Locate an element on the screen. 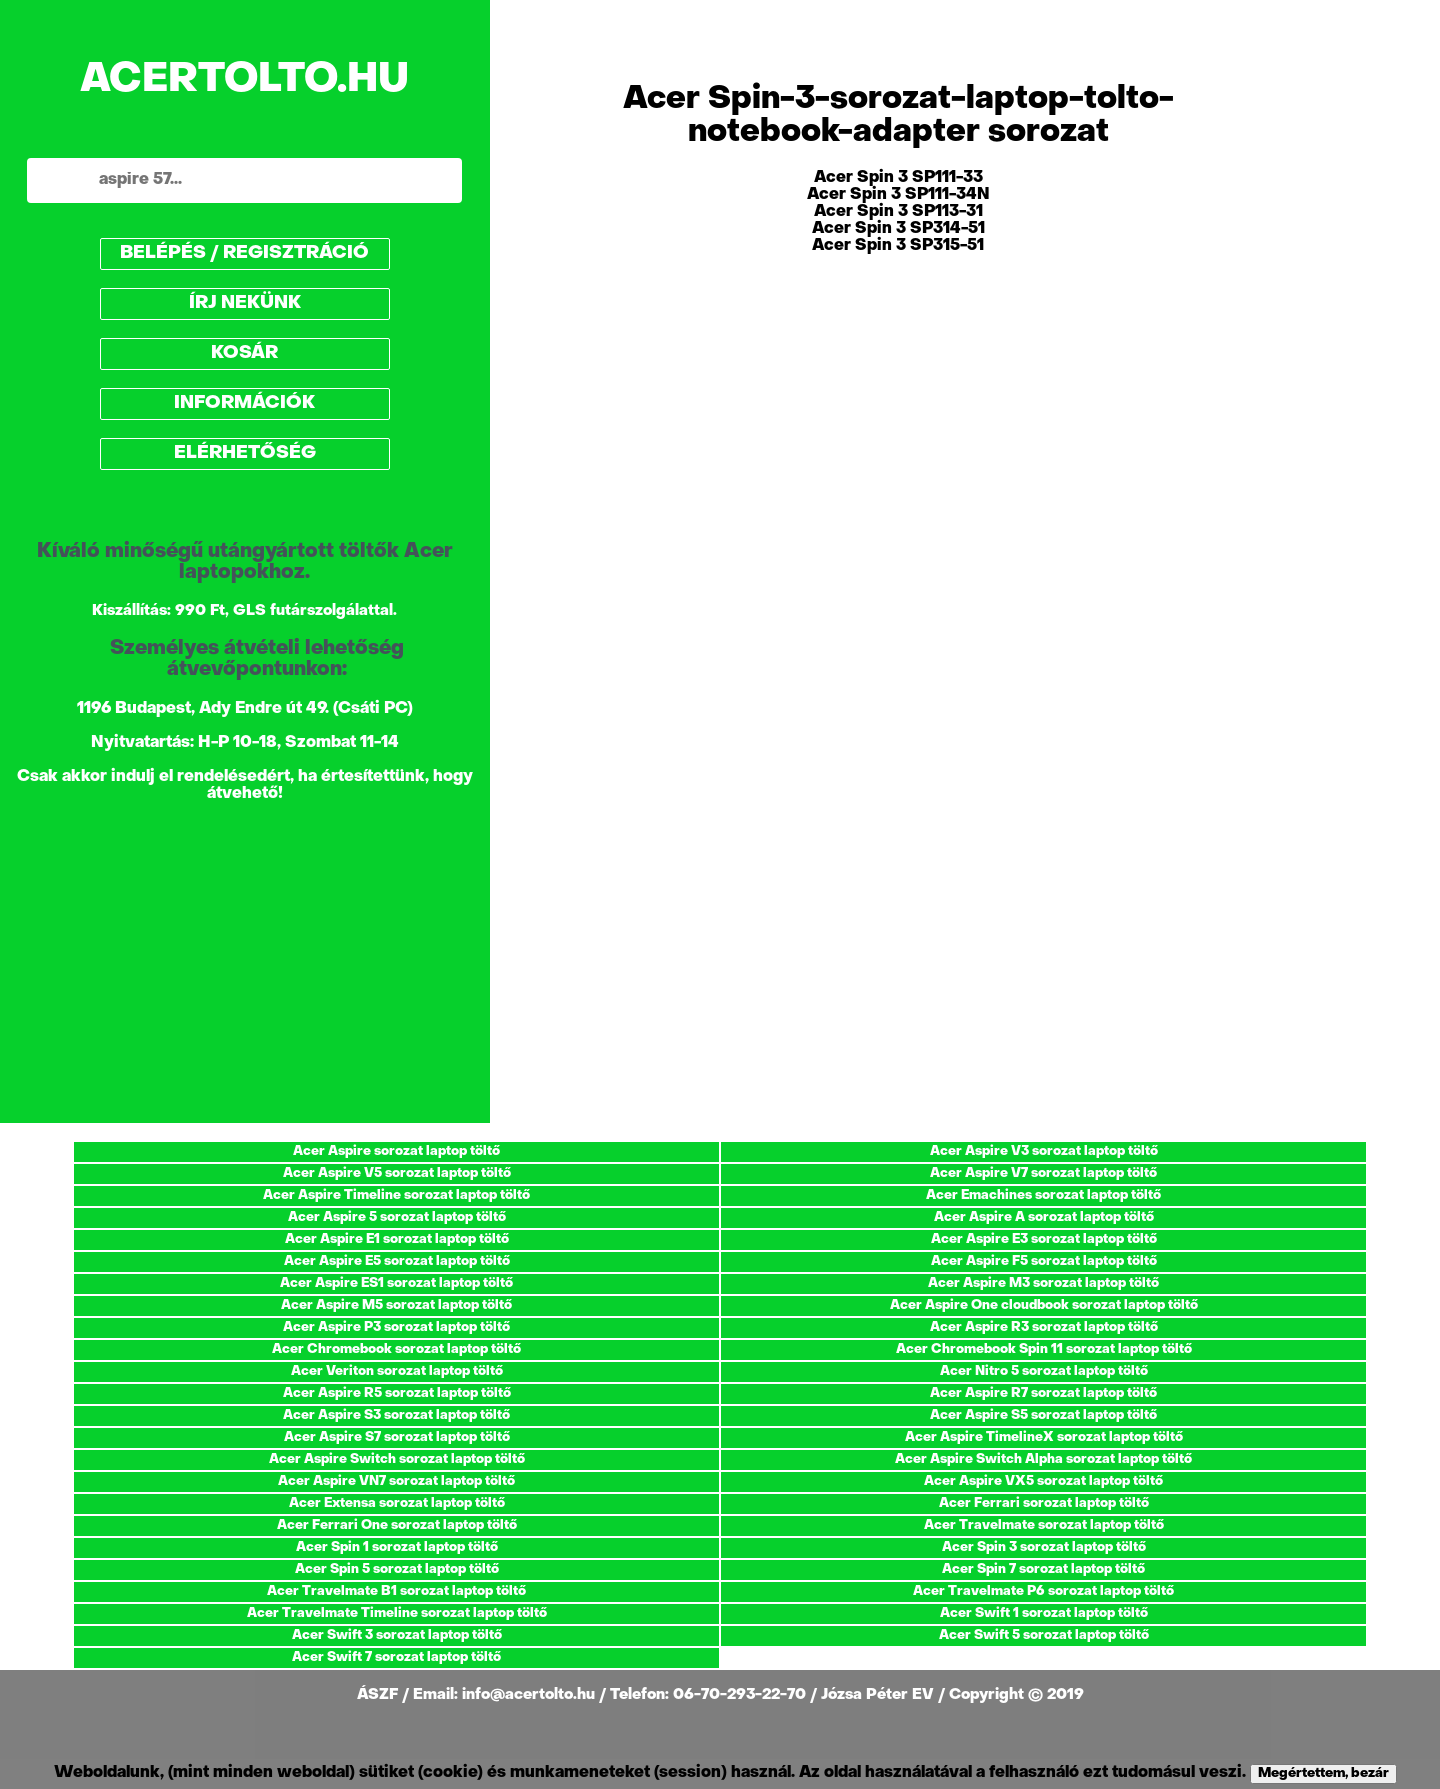 The image size is (1440, 1789). Acer Aspire Timeline sorozat laptop töltő is located at coordinates (396, 1195).